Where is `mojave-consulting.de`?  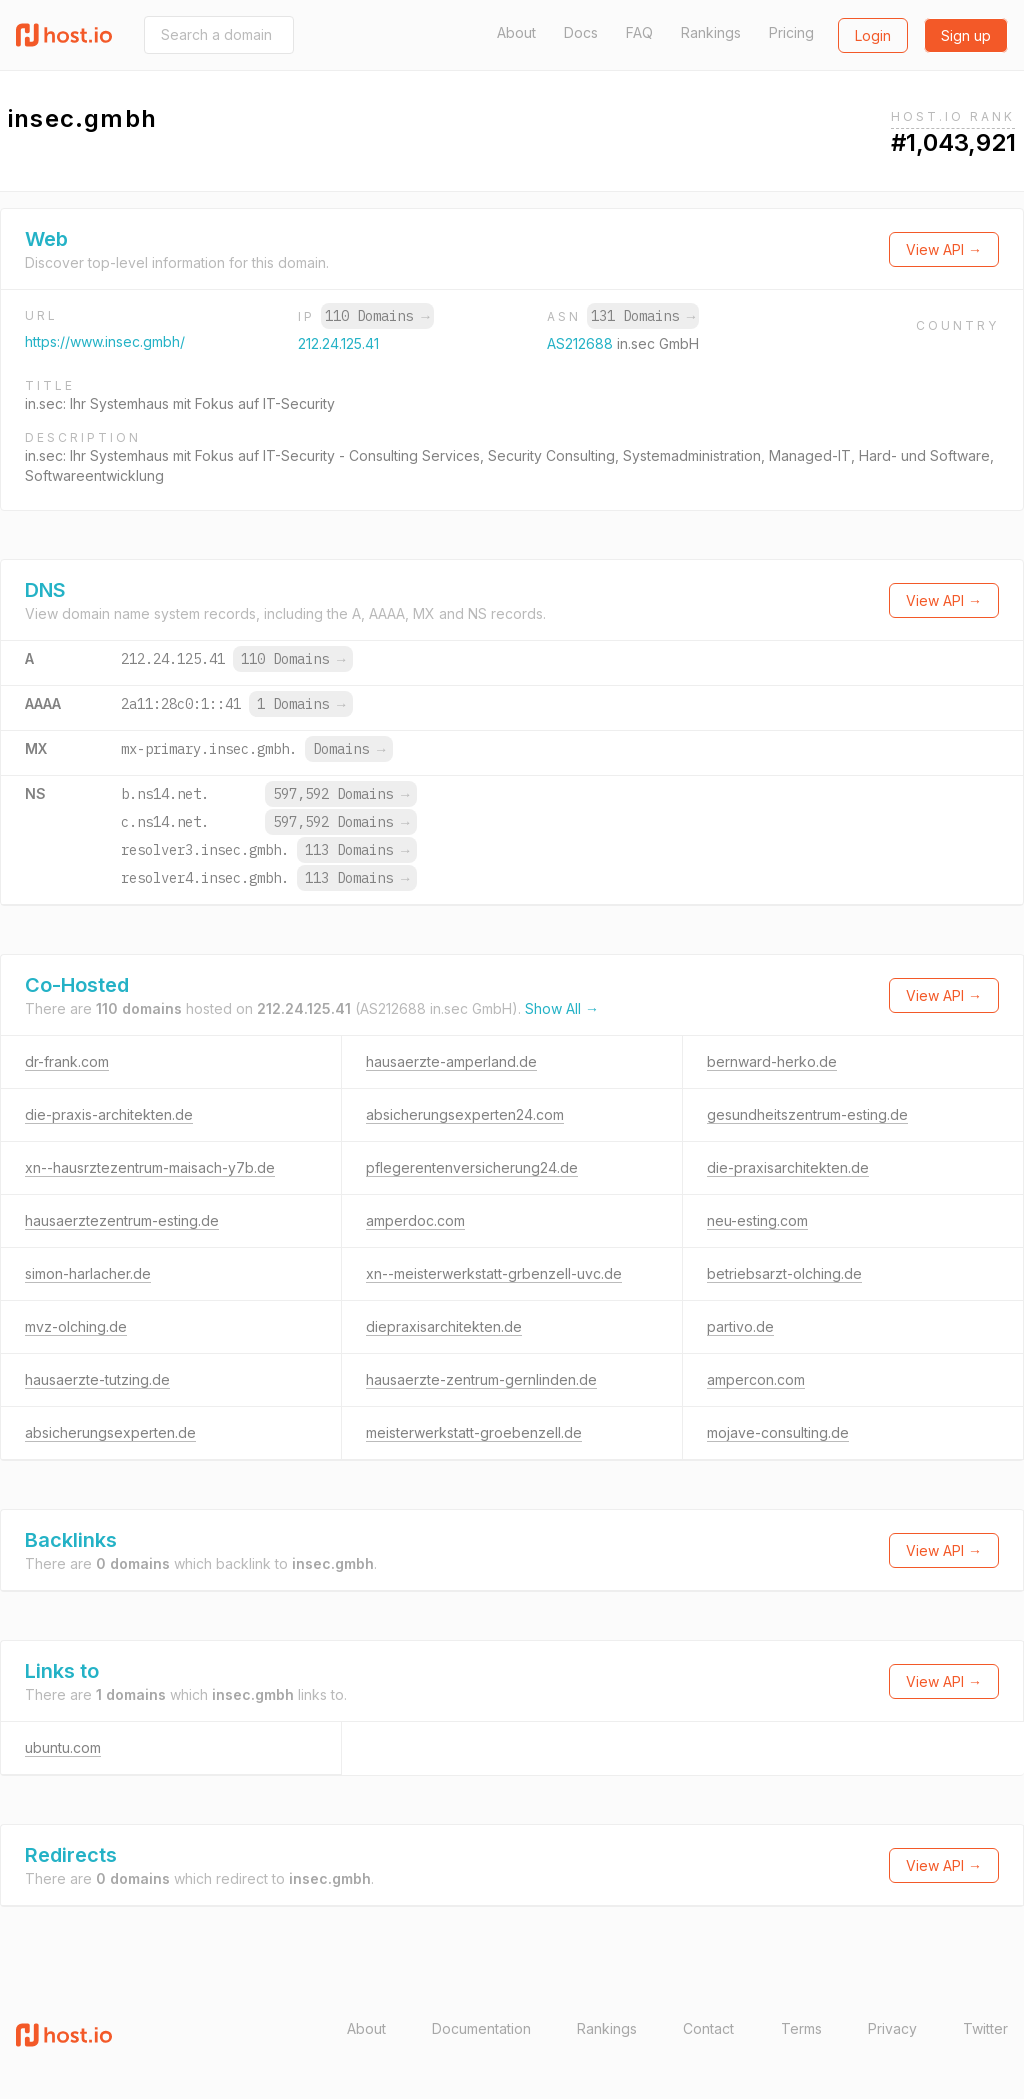 mojave-consulting.de is located at coordinates (778, 1432).